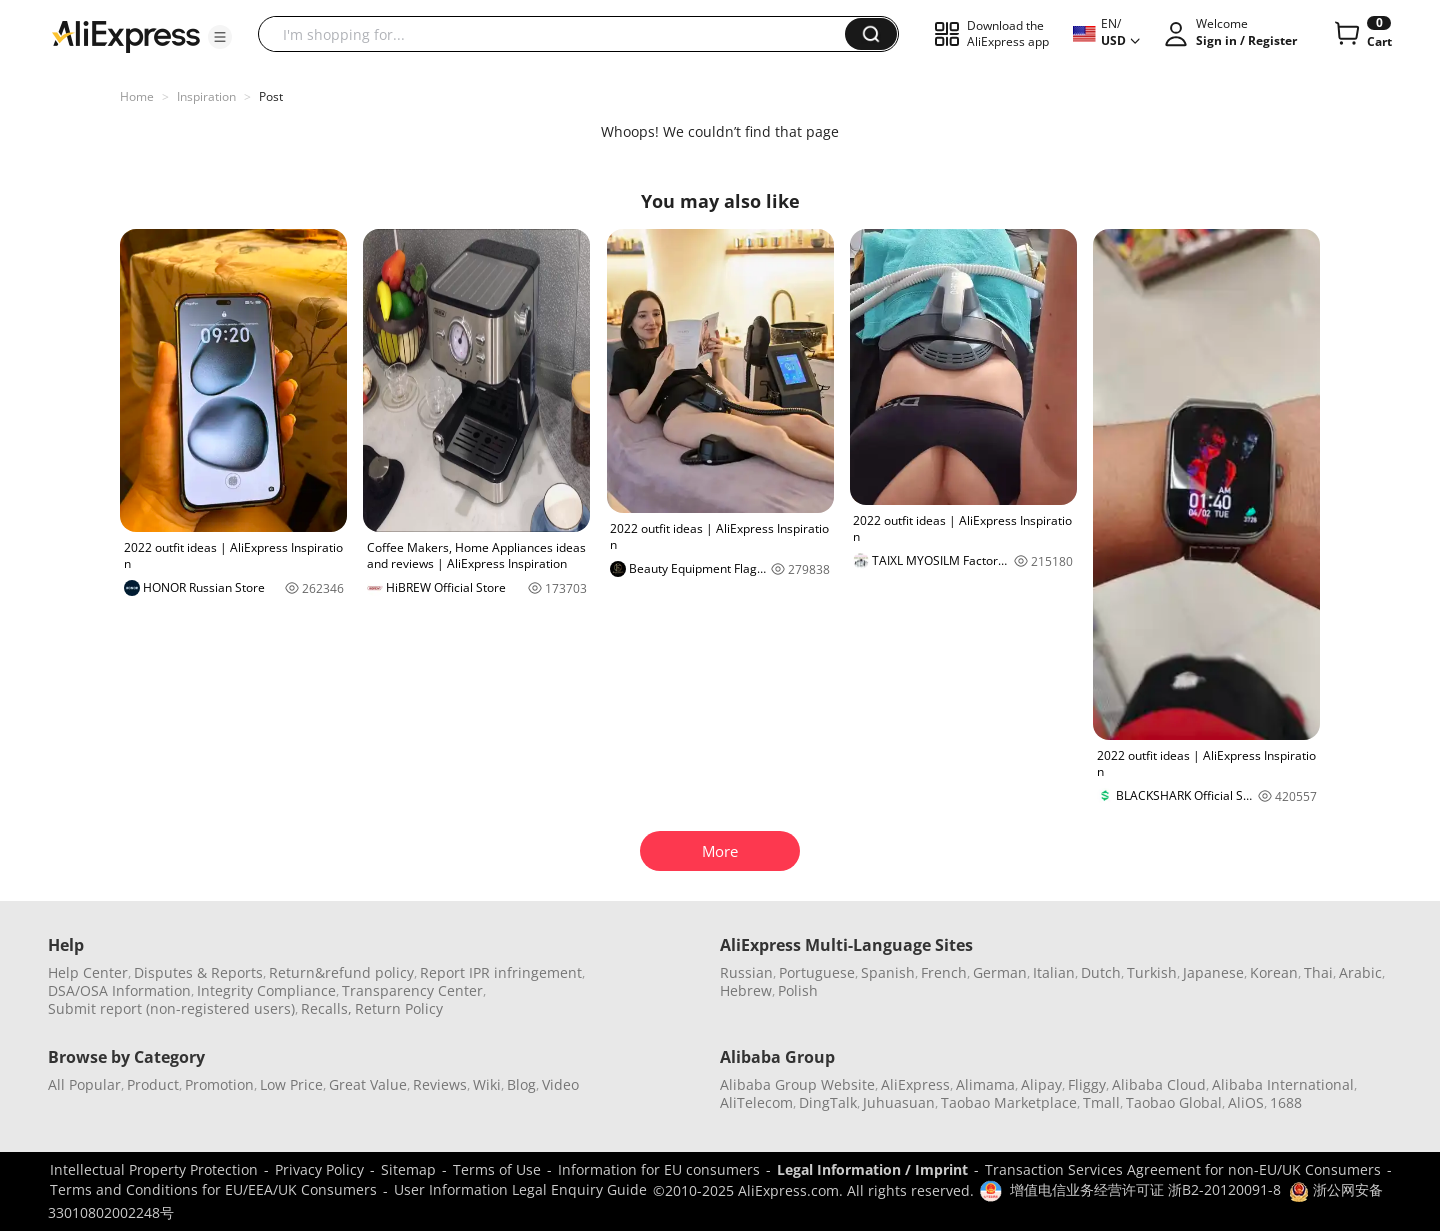 The image size is (1440, 1231). I want to click on AliOS, so click(1246, 1102).